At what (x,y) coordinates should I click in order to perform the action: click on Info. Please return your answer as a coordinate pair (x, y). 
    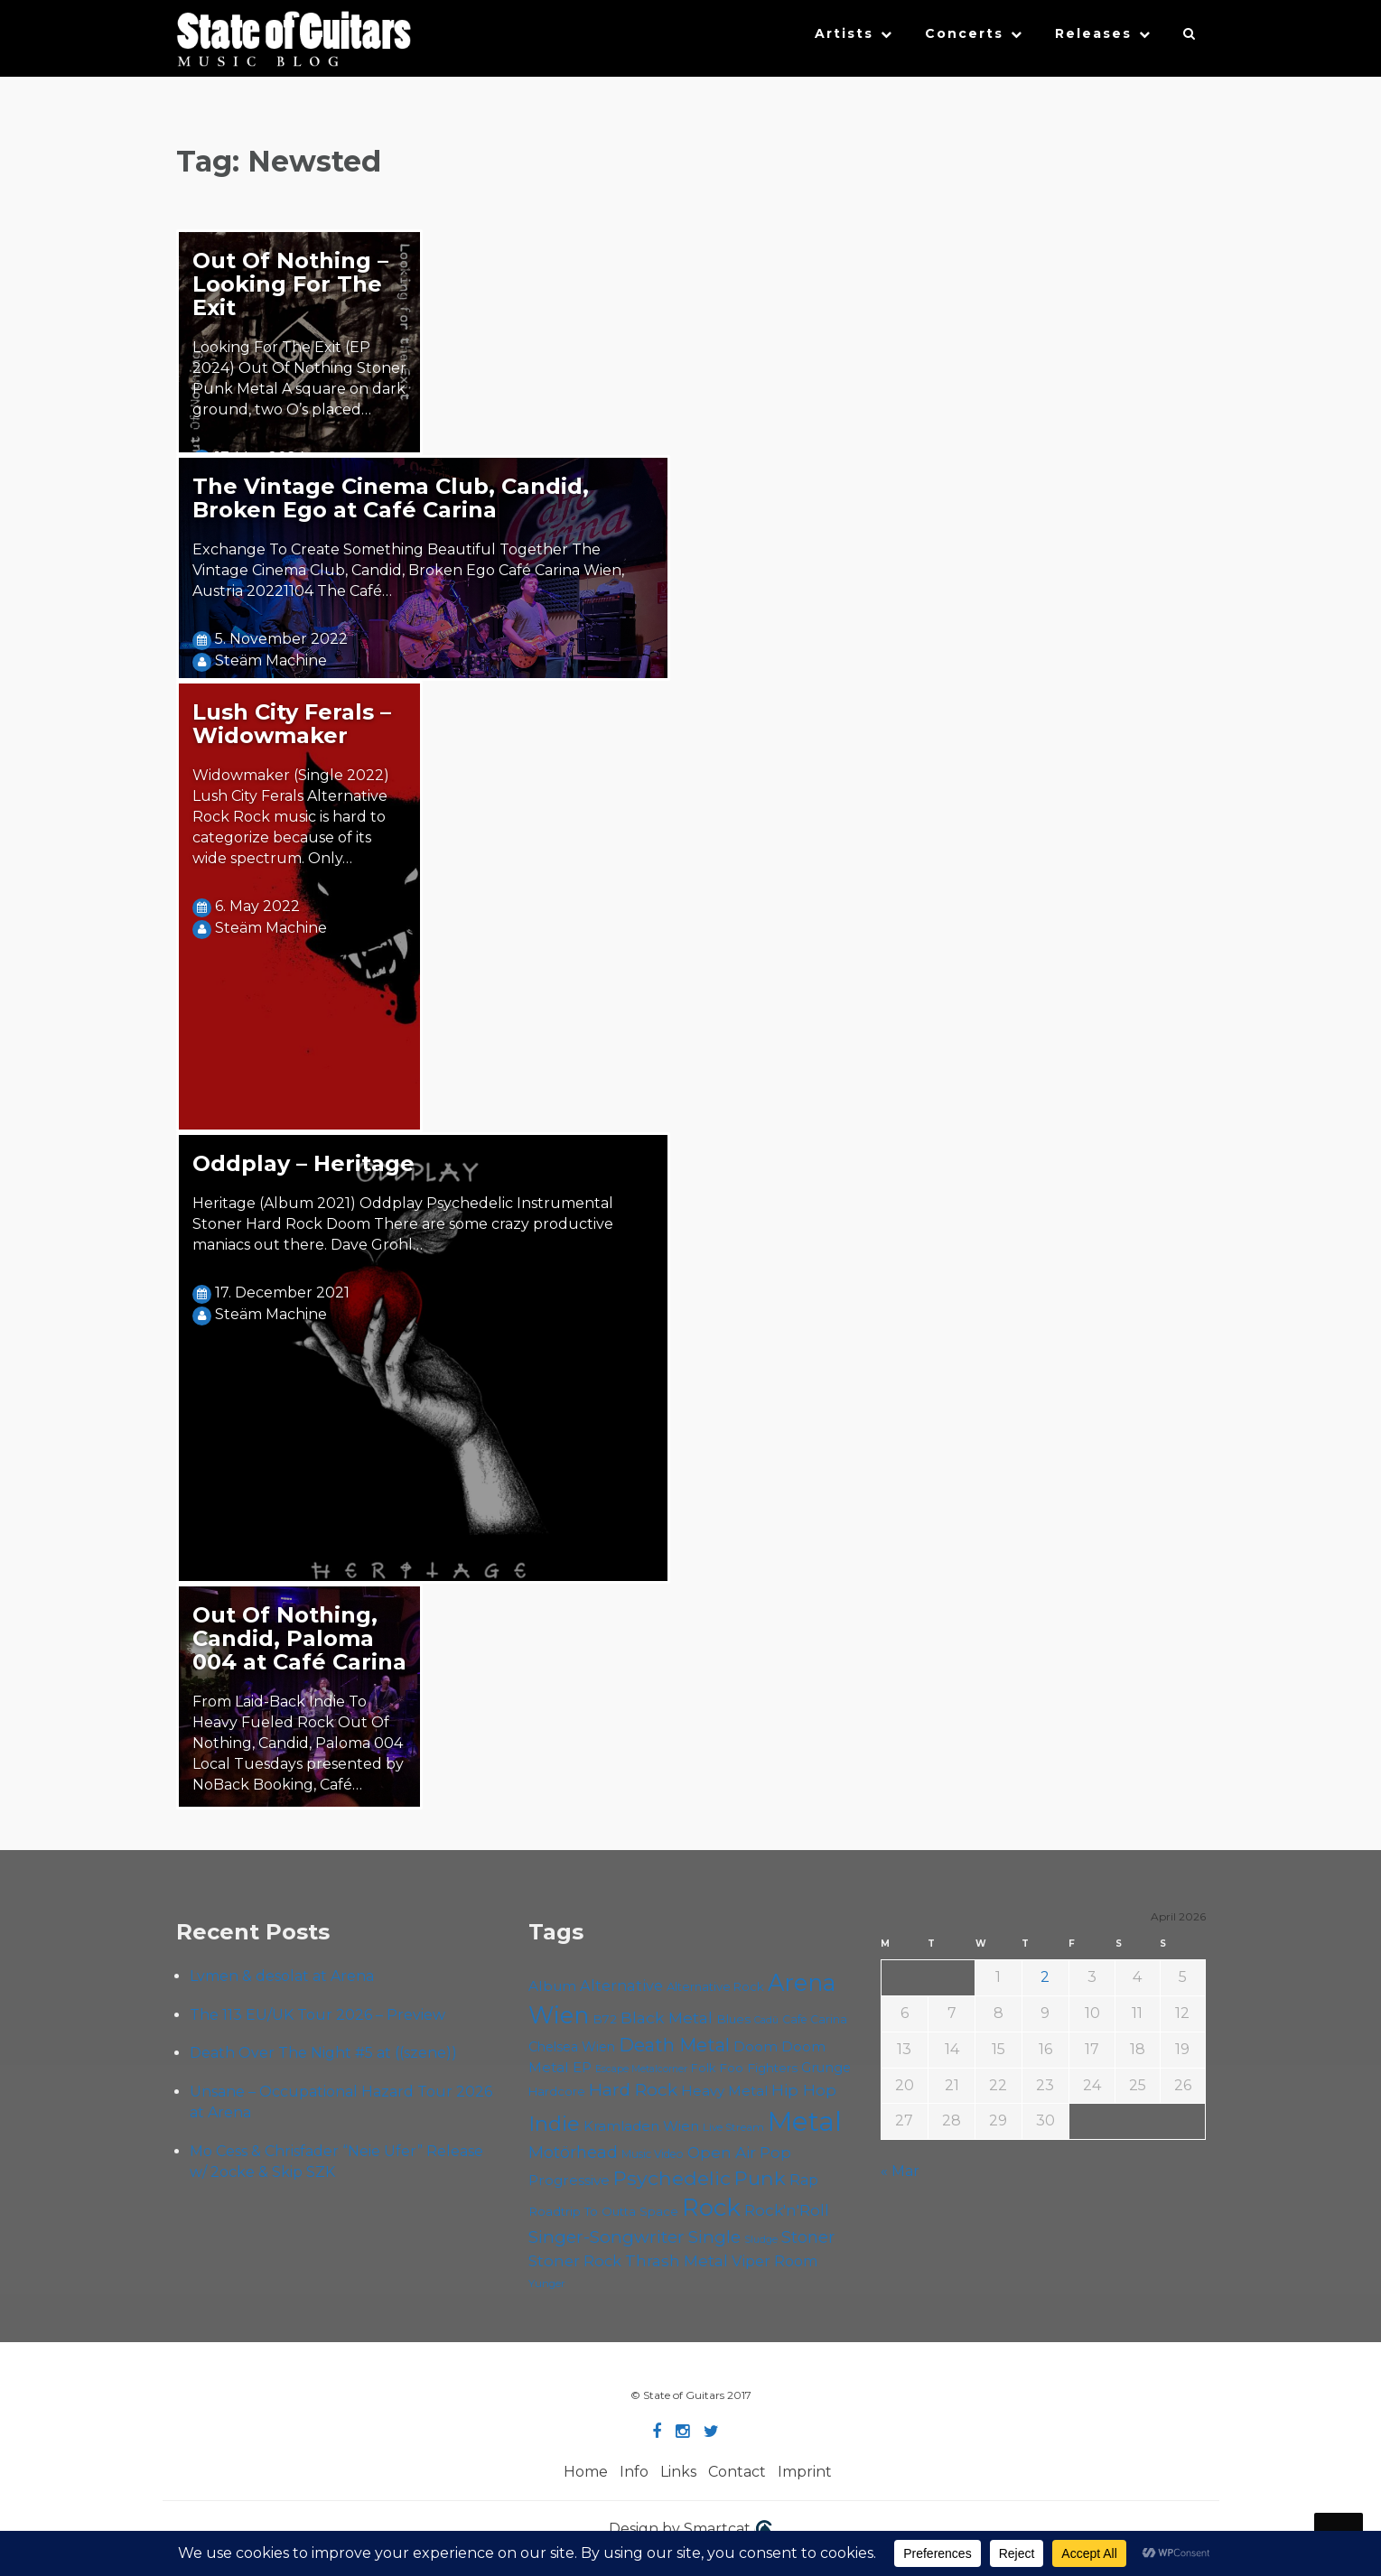
    Looking at the image, I should click on (634, 2471).